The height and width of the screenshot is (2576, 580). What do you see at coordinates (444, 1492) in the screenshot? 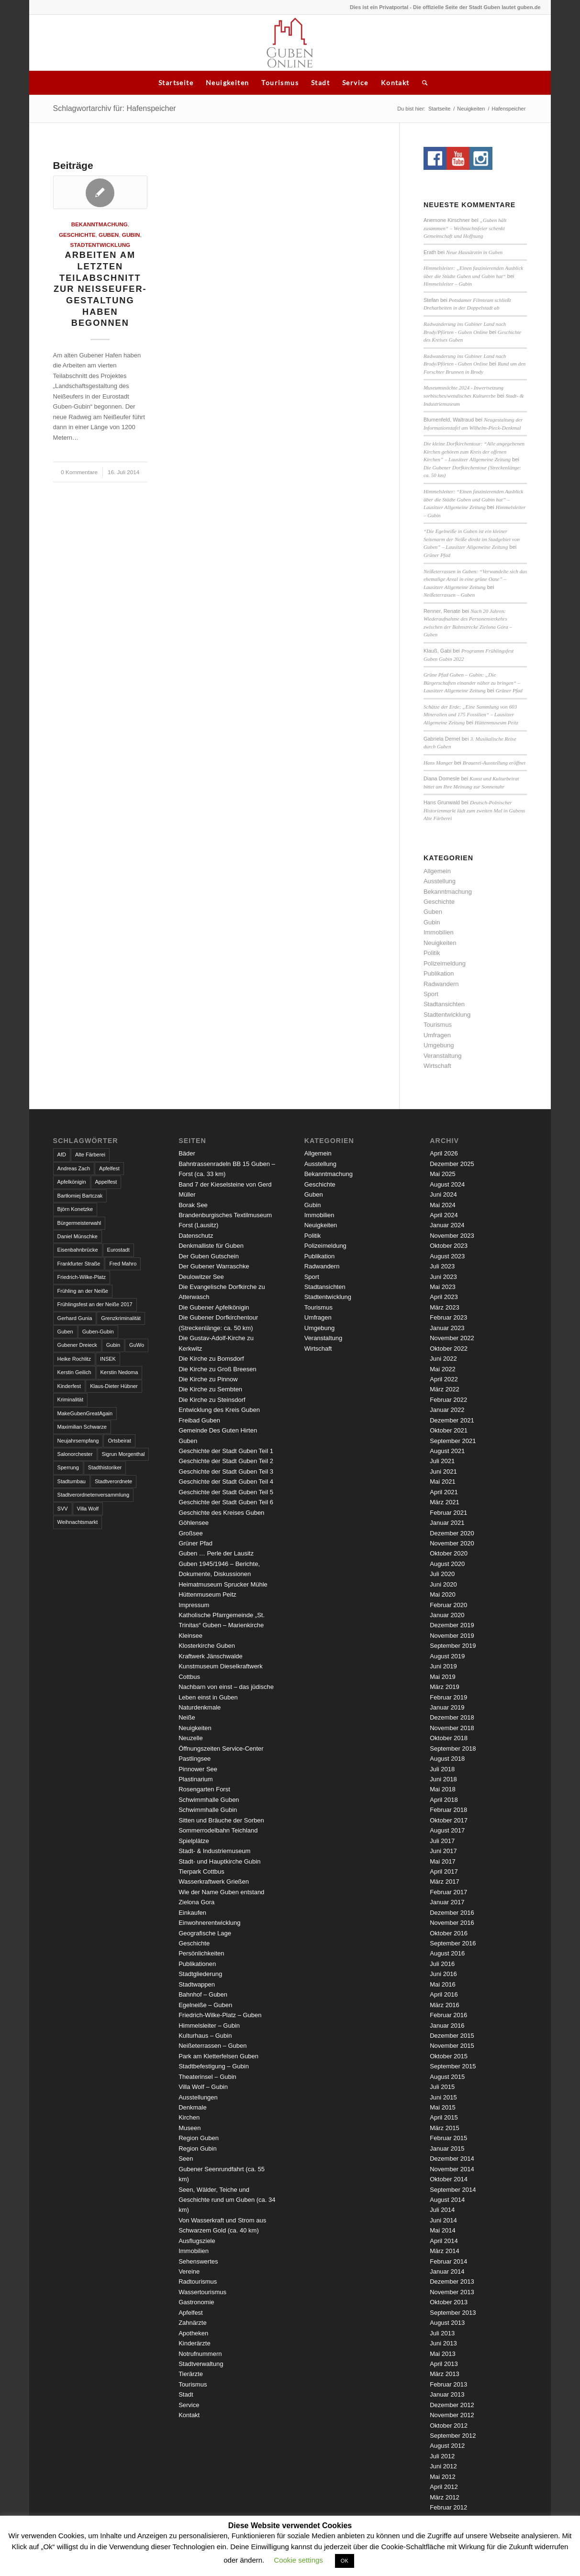
I see `April 2021` at bounding box center [444, 1492].